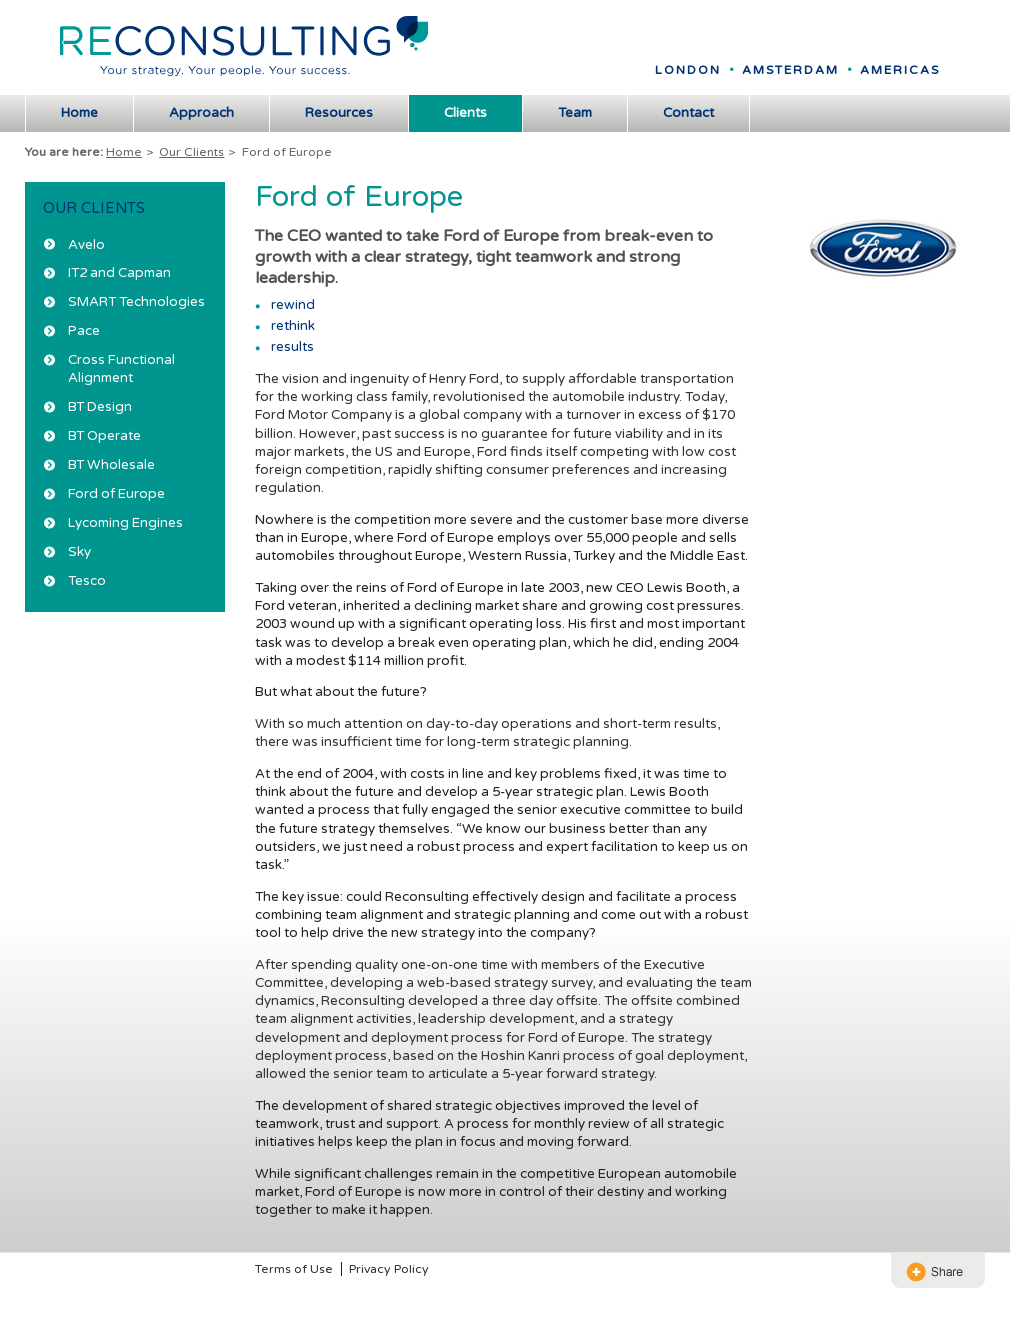  Describe the element at coordinates (111, 465) in the screenshot. I see `BT Wholesale` at that location.